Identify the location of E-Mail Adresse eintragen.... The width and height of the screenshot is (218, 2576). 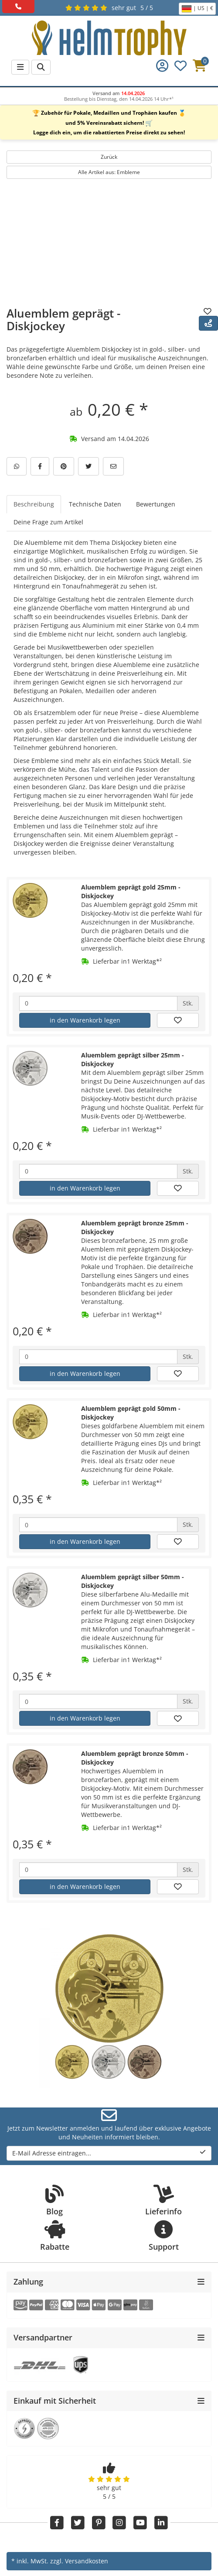
(109, 2153).